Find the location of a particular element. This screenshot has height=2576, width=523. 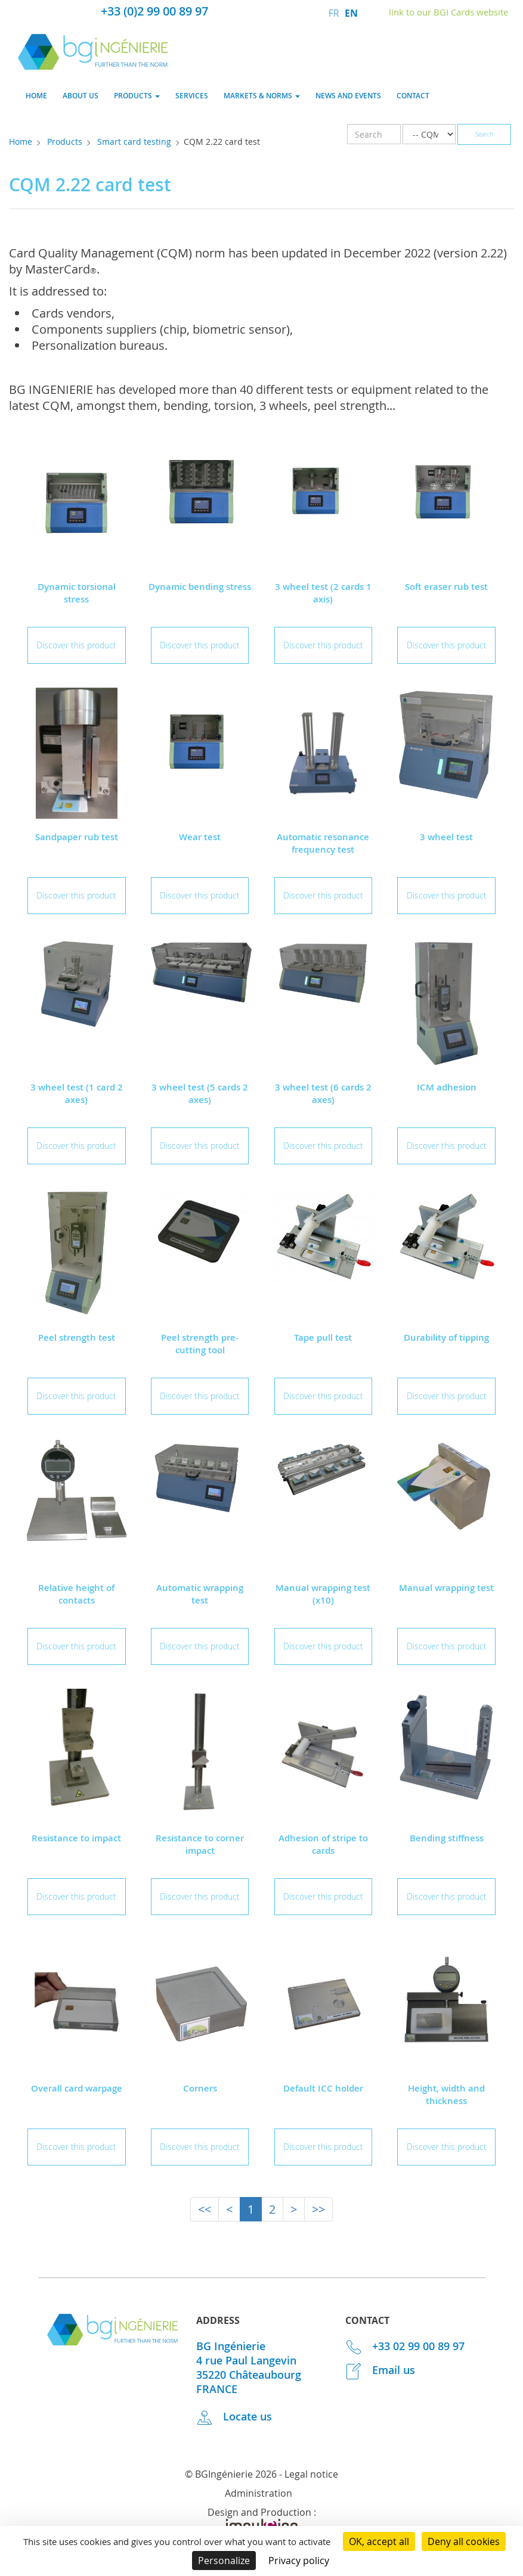

Sandpaper rub test is located at coordinates (76, 837).